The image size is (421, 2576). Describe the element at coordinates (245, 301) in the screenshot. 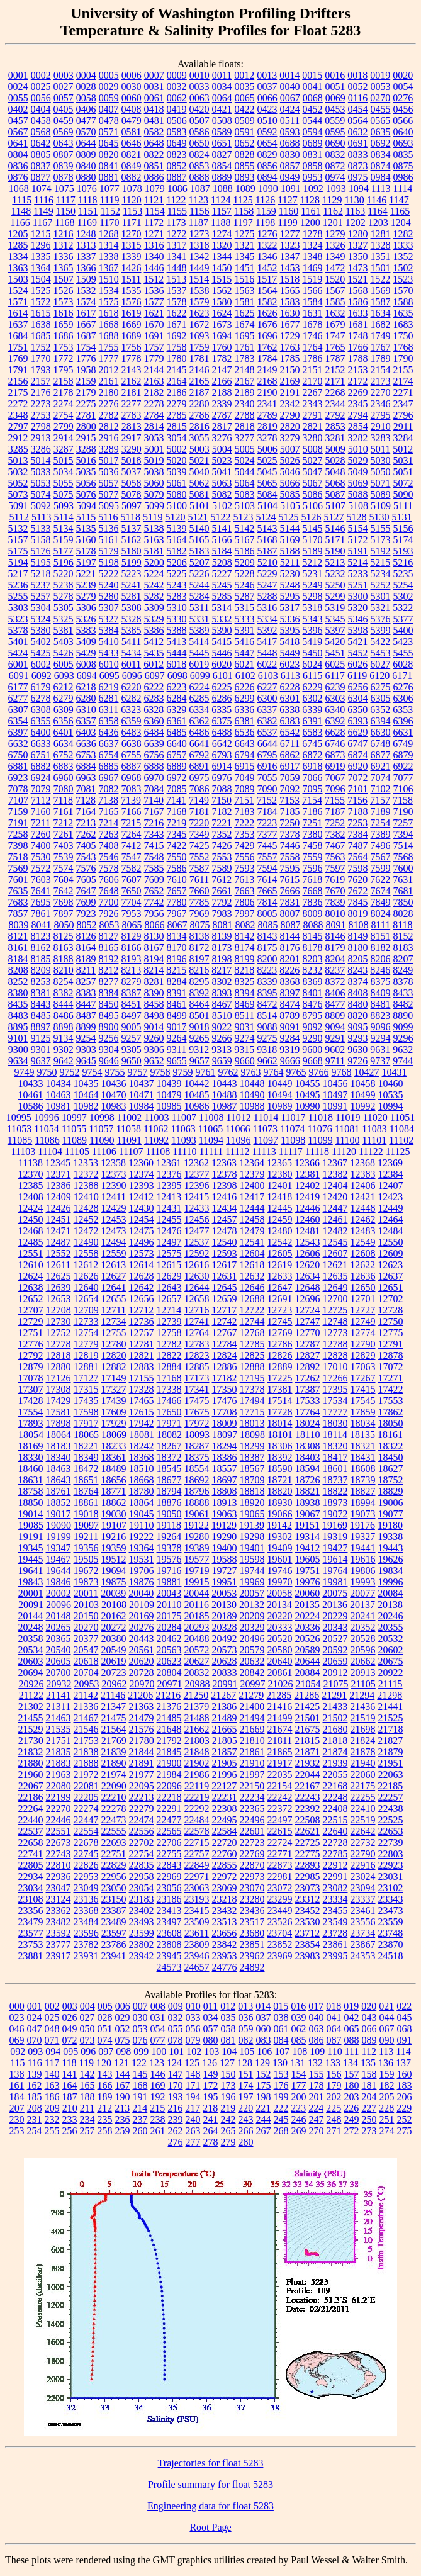

I see `1581` at that location.